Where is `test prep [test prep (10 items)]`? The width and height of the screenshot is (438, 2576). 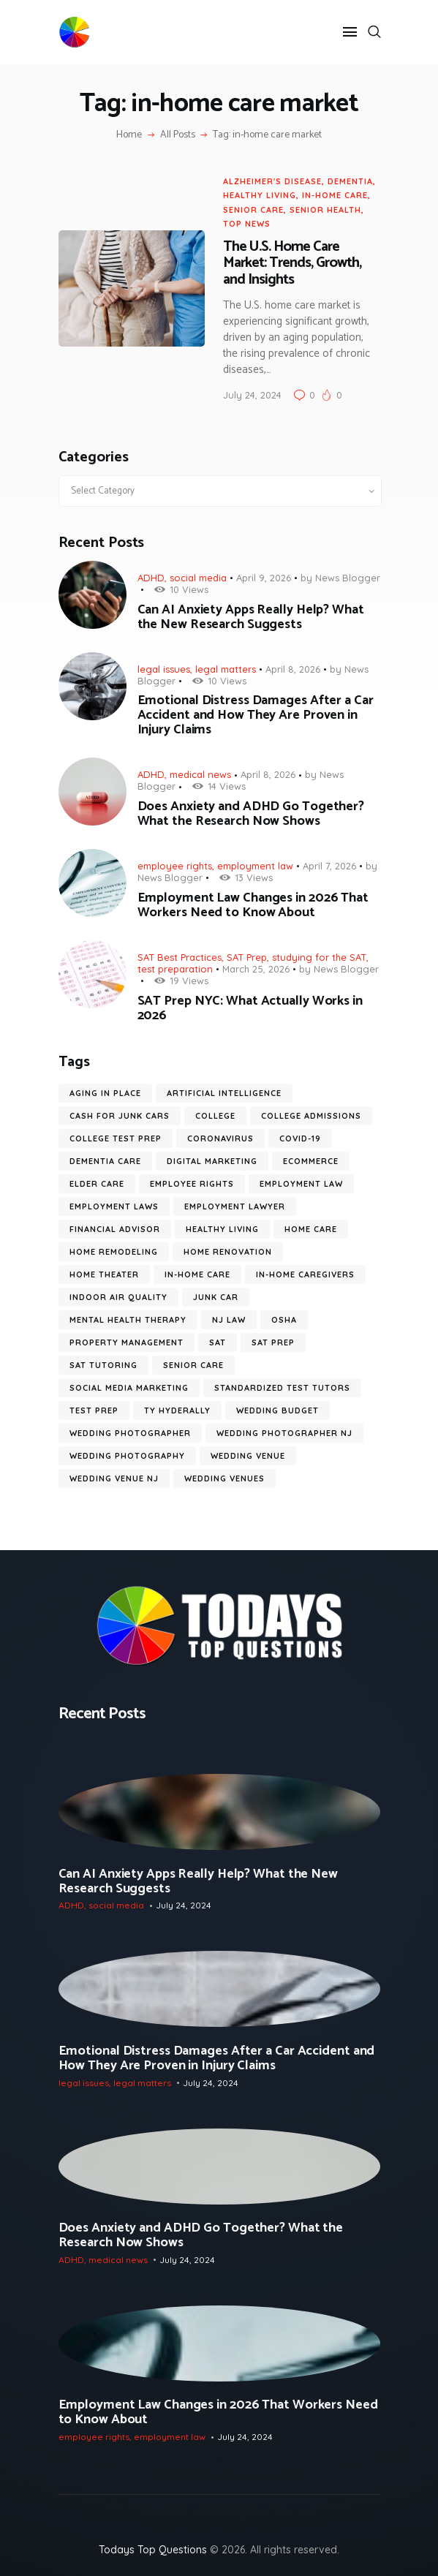 test prep [test prep (10 items)] is located at coordinates (93, 1410).